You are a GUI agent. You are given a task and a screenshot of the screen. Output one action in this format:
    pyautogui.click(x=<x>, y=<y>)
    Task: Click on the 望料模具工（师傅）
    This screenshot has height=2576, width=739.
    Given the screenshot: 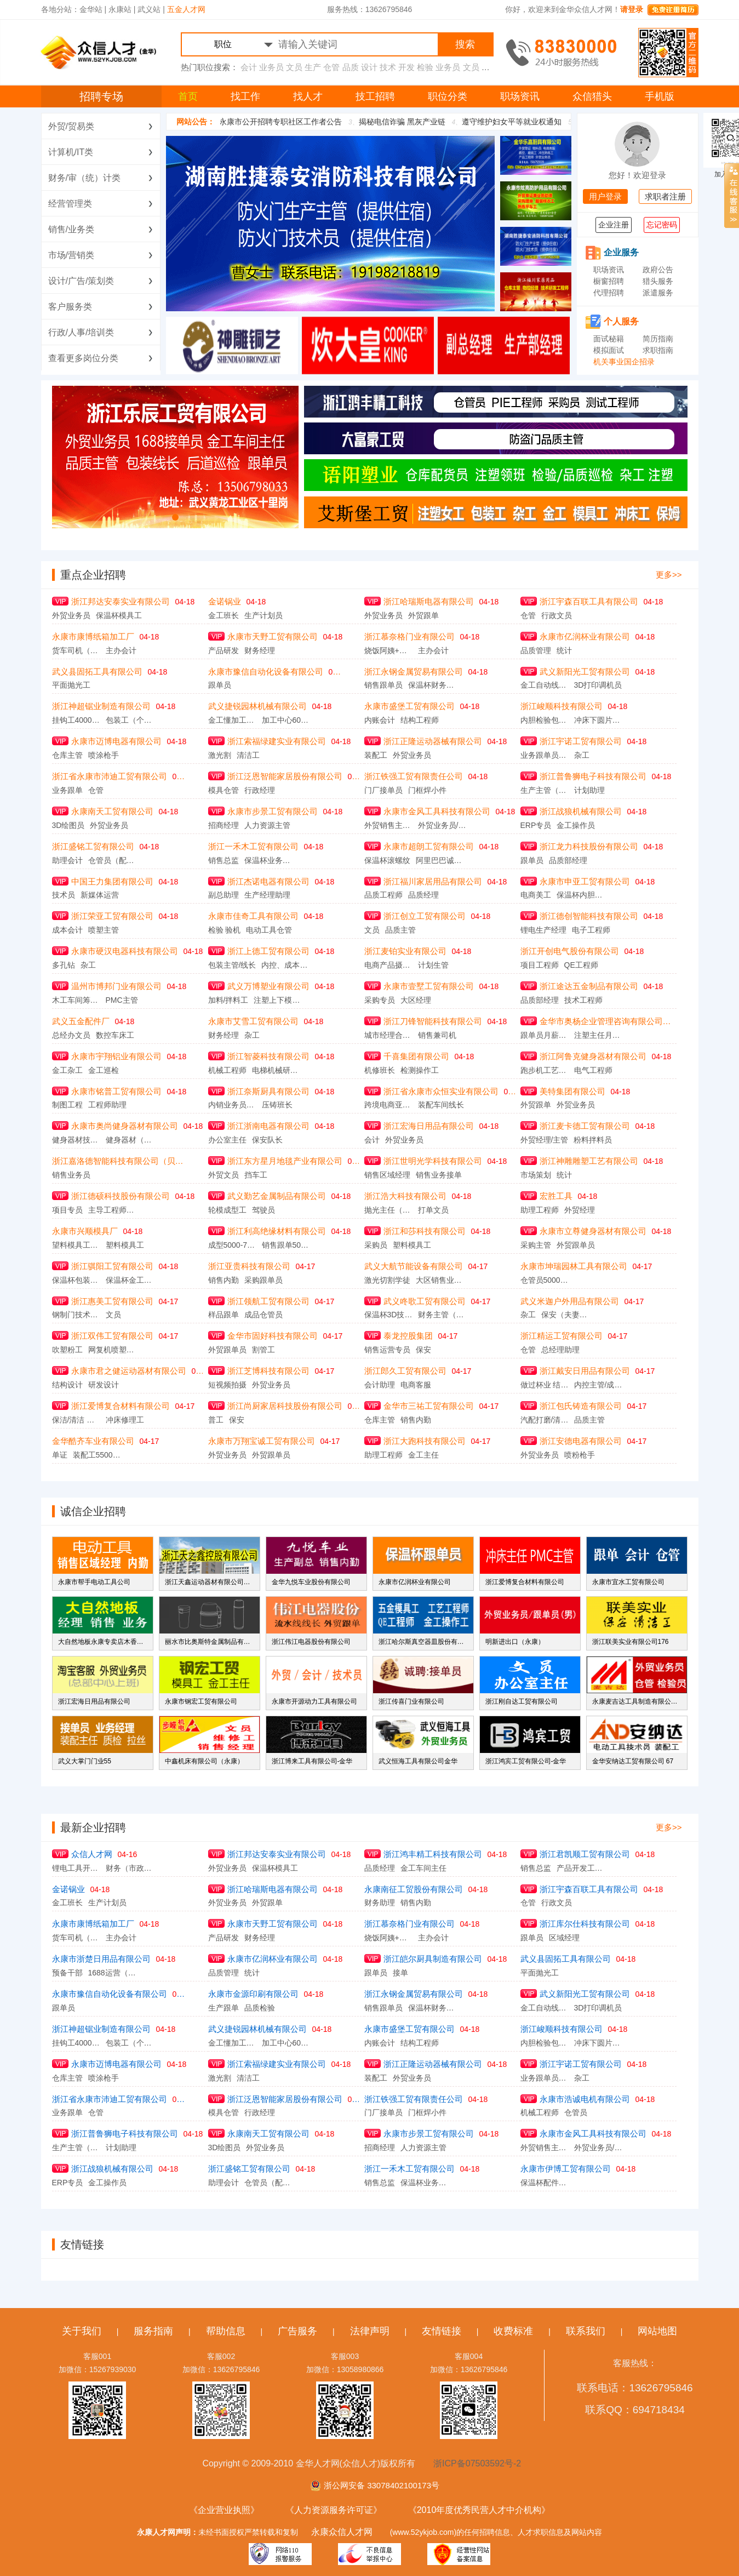 What is the action you would take?
    pyautogui.click(x=76, y=1245)
    